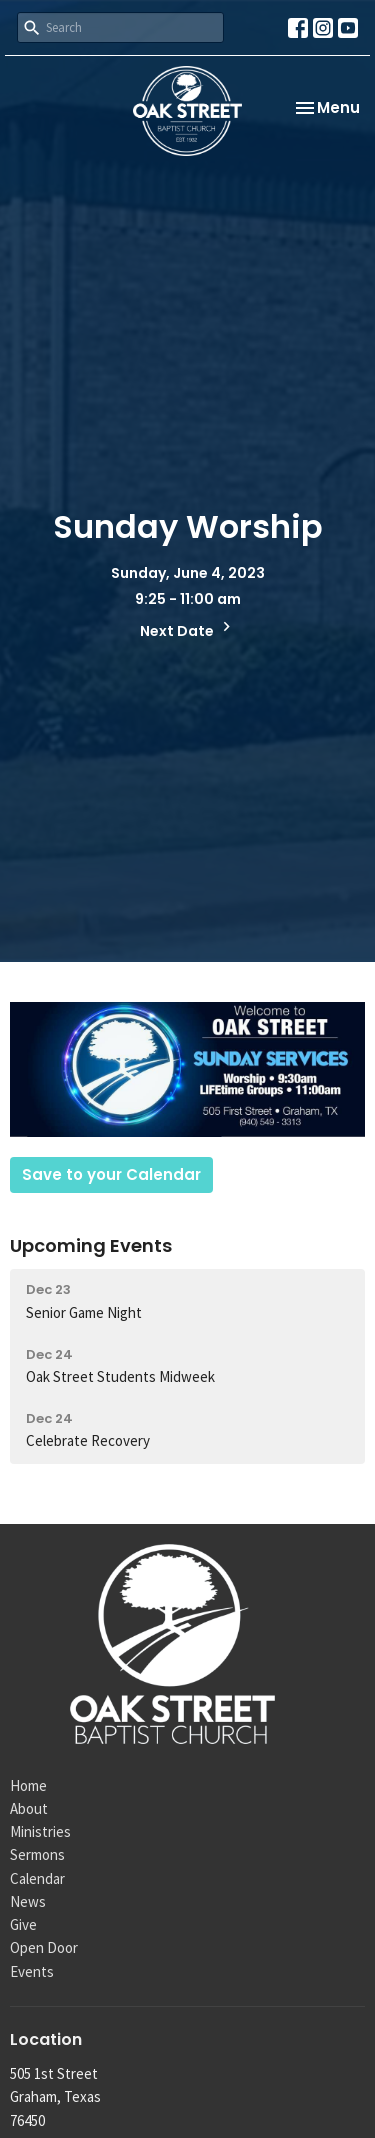  Describe the element at coordinates (91, 1245) in the screenshot. I see `Upcoming Events` at that location.